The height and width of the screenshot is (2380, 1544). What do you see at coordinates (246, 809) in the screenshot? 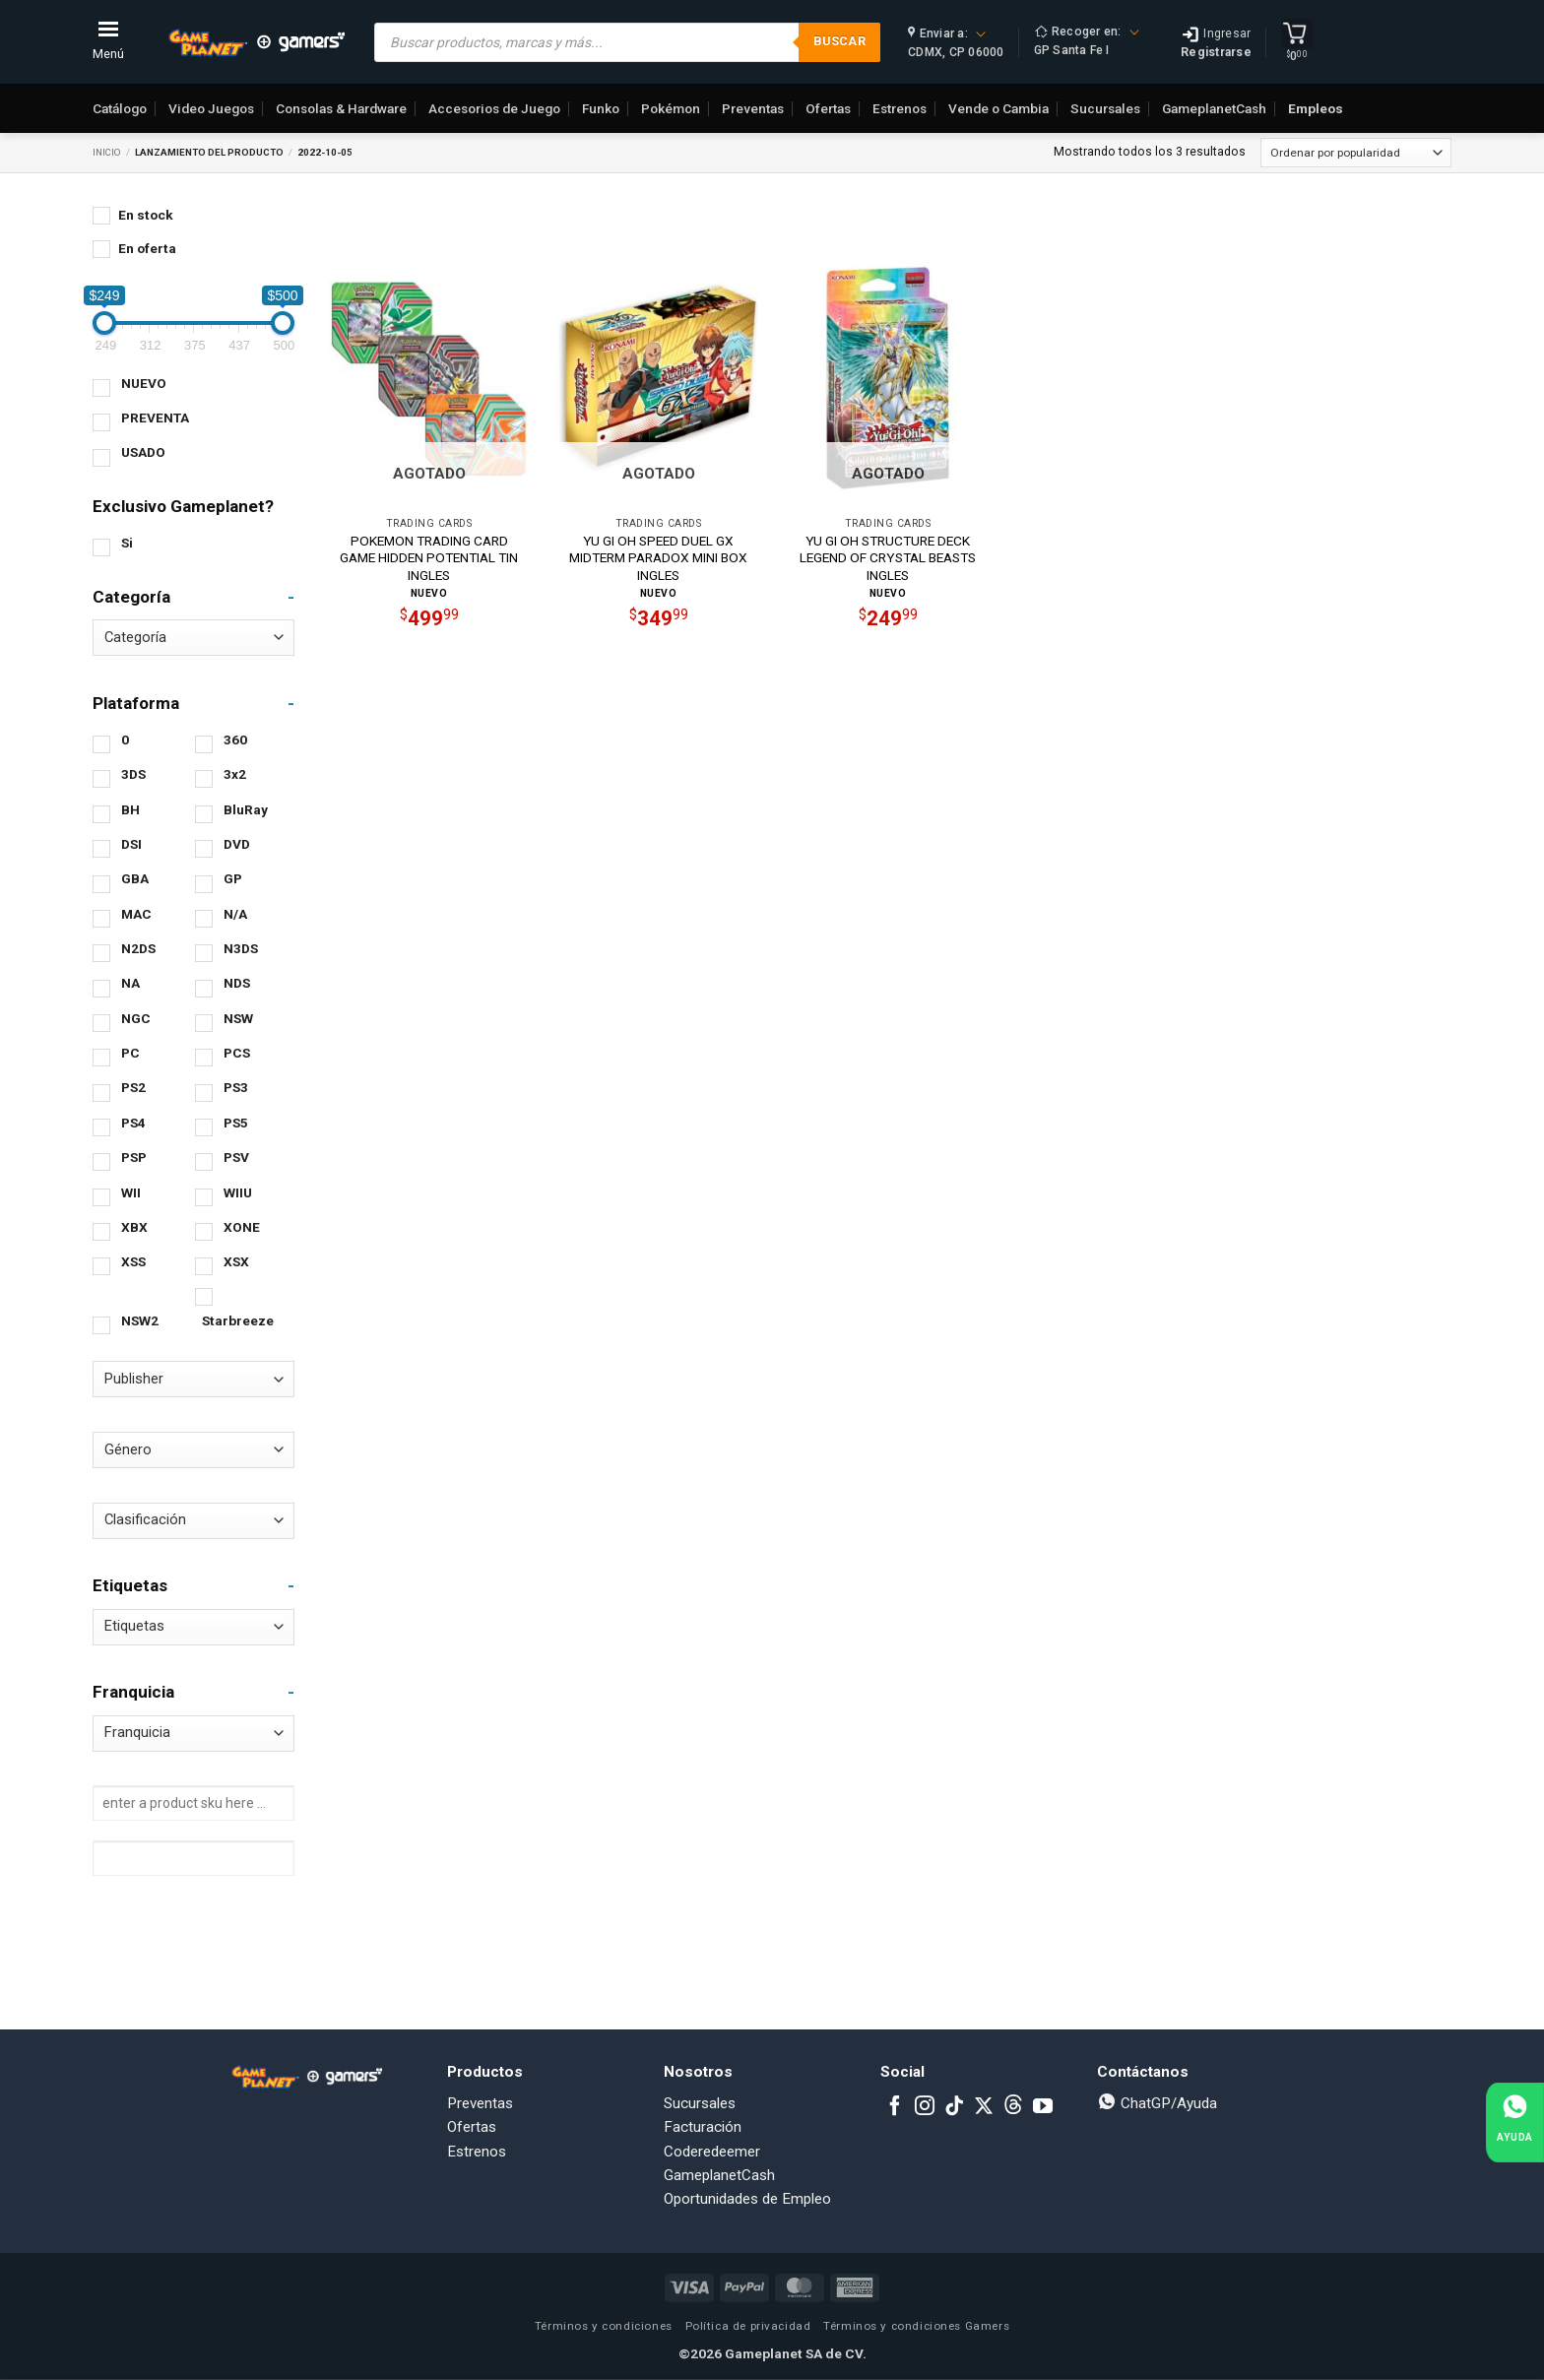
I see `BluRay` at bounding box center [246, 809].